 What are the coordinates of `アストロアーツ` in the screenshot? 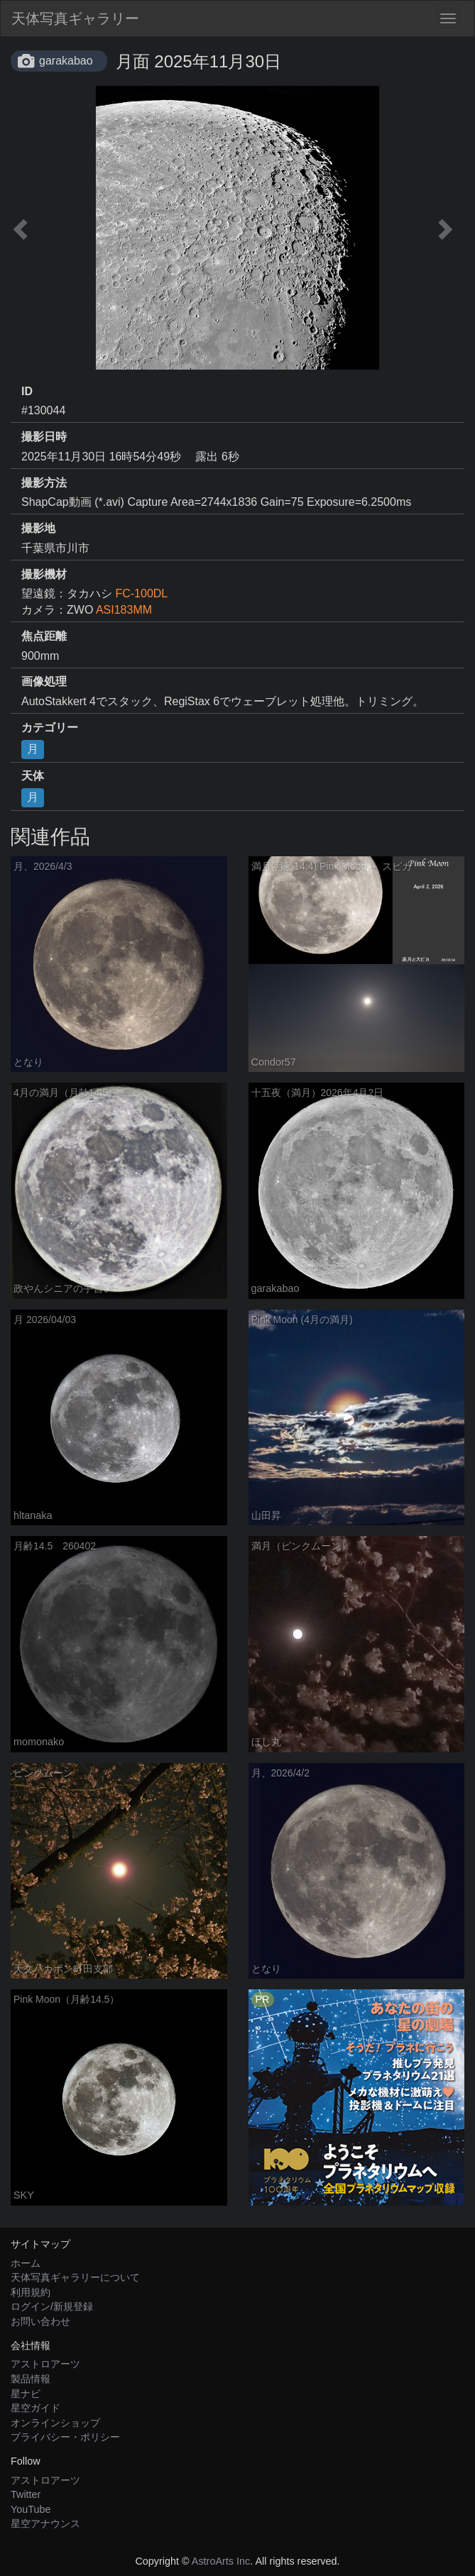 It's located at (45, 2364).